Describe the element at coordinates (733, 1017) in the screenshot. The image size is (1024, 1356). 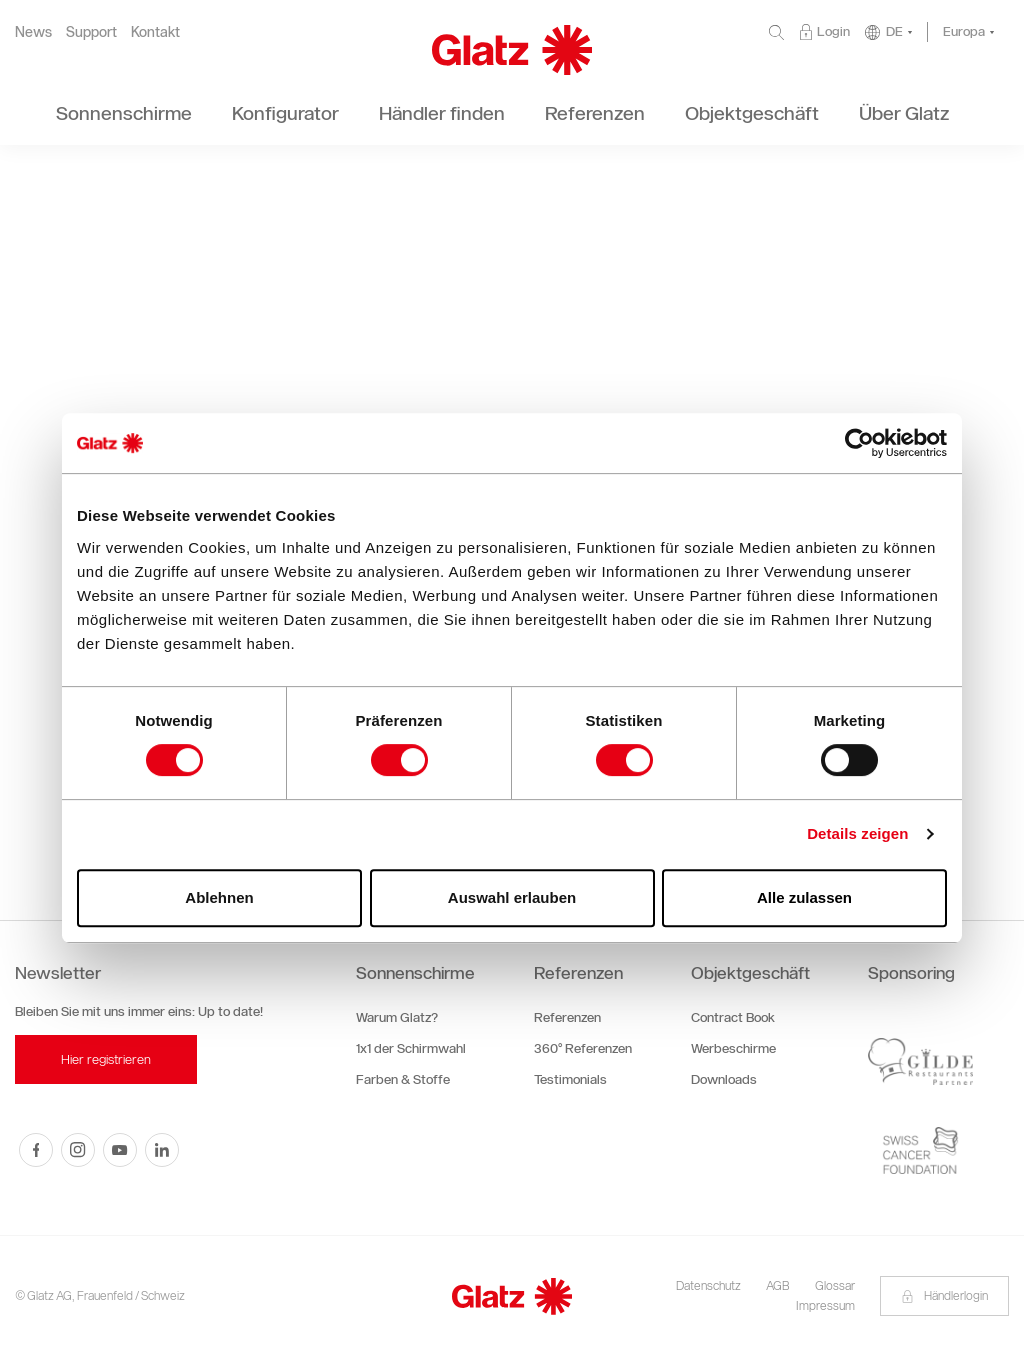
I see `Contract Book` at that location.